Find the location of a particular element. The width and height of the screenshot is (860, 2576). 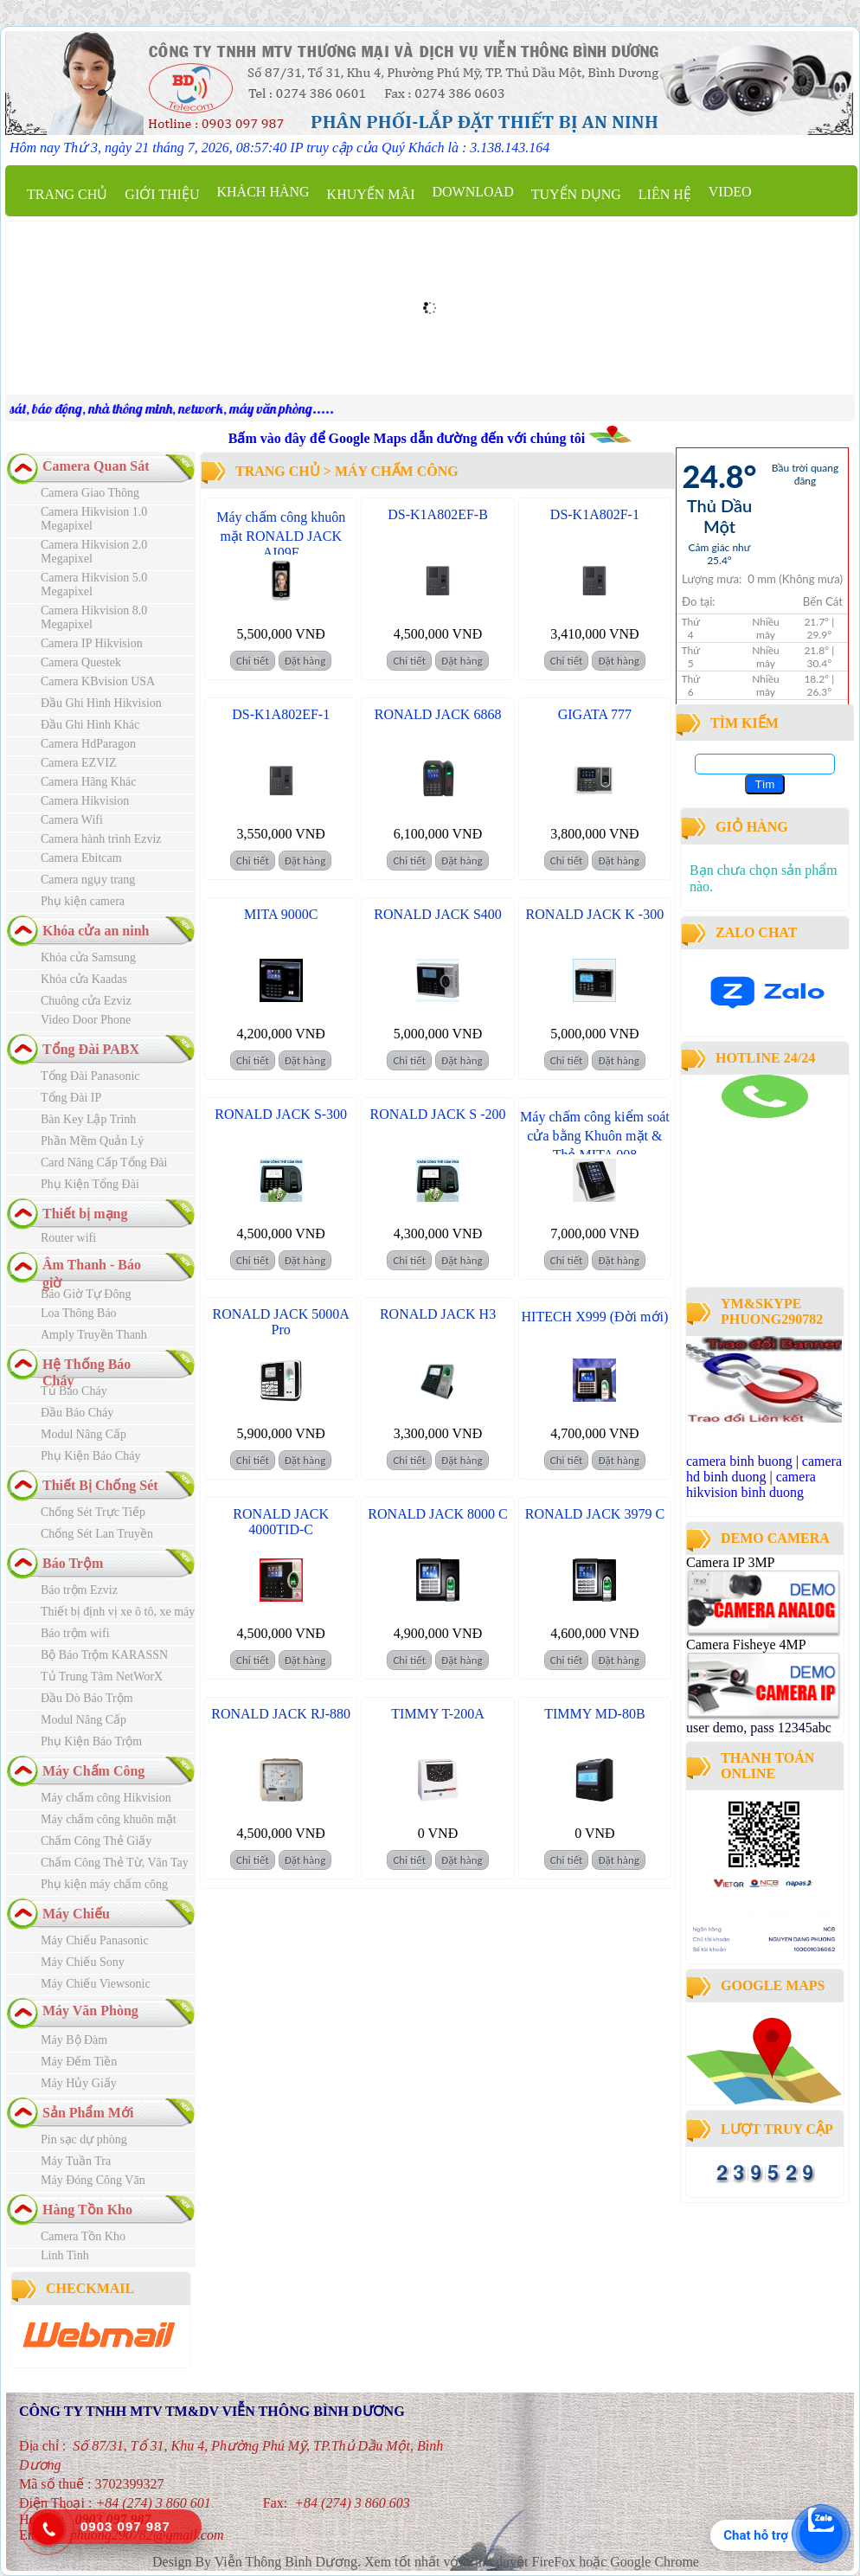

Card Nâng Cấp Tổng Đài is located at coordinates (104, 1162).